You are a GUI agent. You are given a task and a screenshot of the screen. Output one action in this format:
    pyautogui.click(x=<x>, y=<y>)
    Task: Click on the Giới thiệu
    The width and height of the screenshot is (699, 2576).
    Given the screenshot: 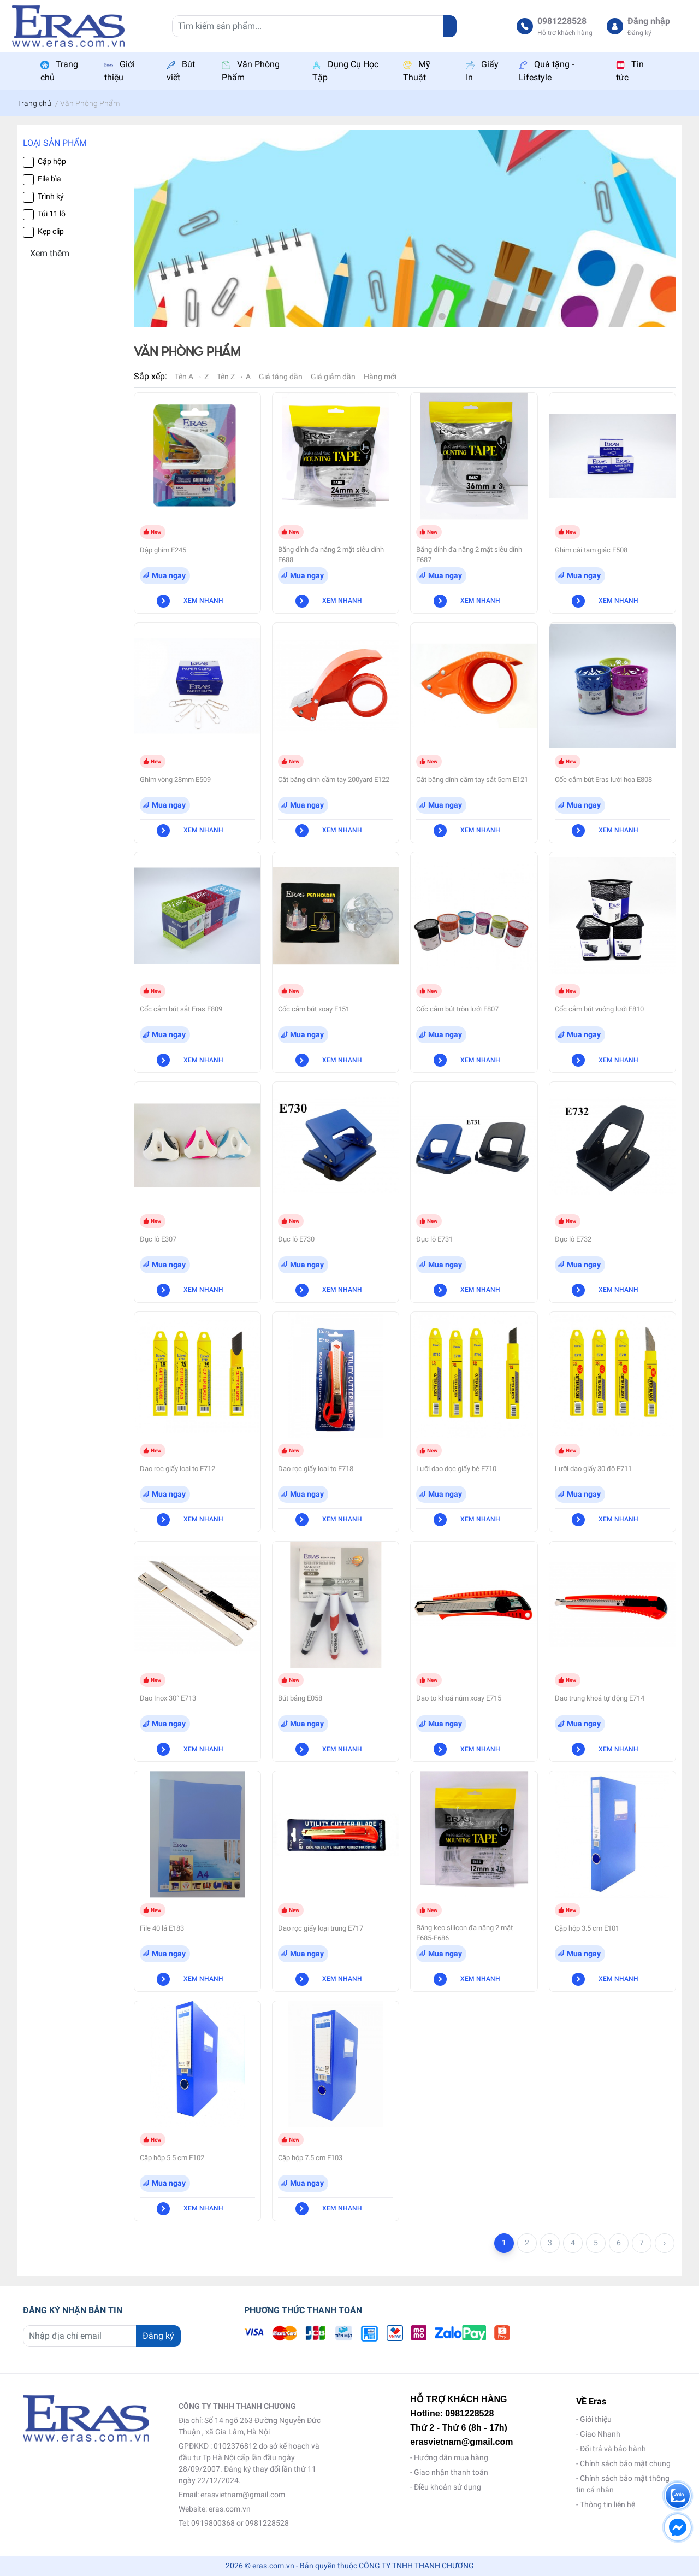 What is the action you would take?
    pyautogui.click(x=596, y=2419)
    